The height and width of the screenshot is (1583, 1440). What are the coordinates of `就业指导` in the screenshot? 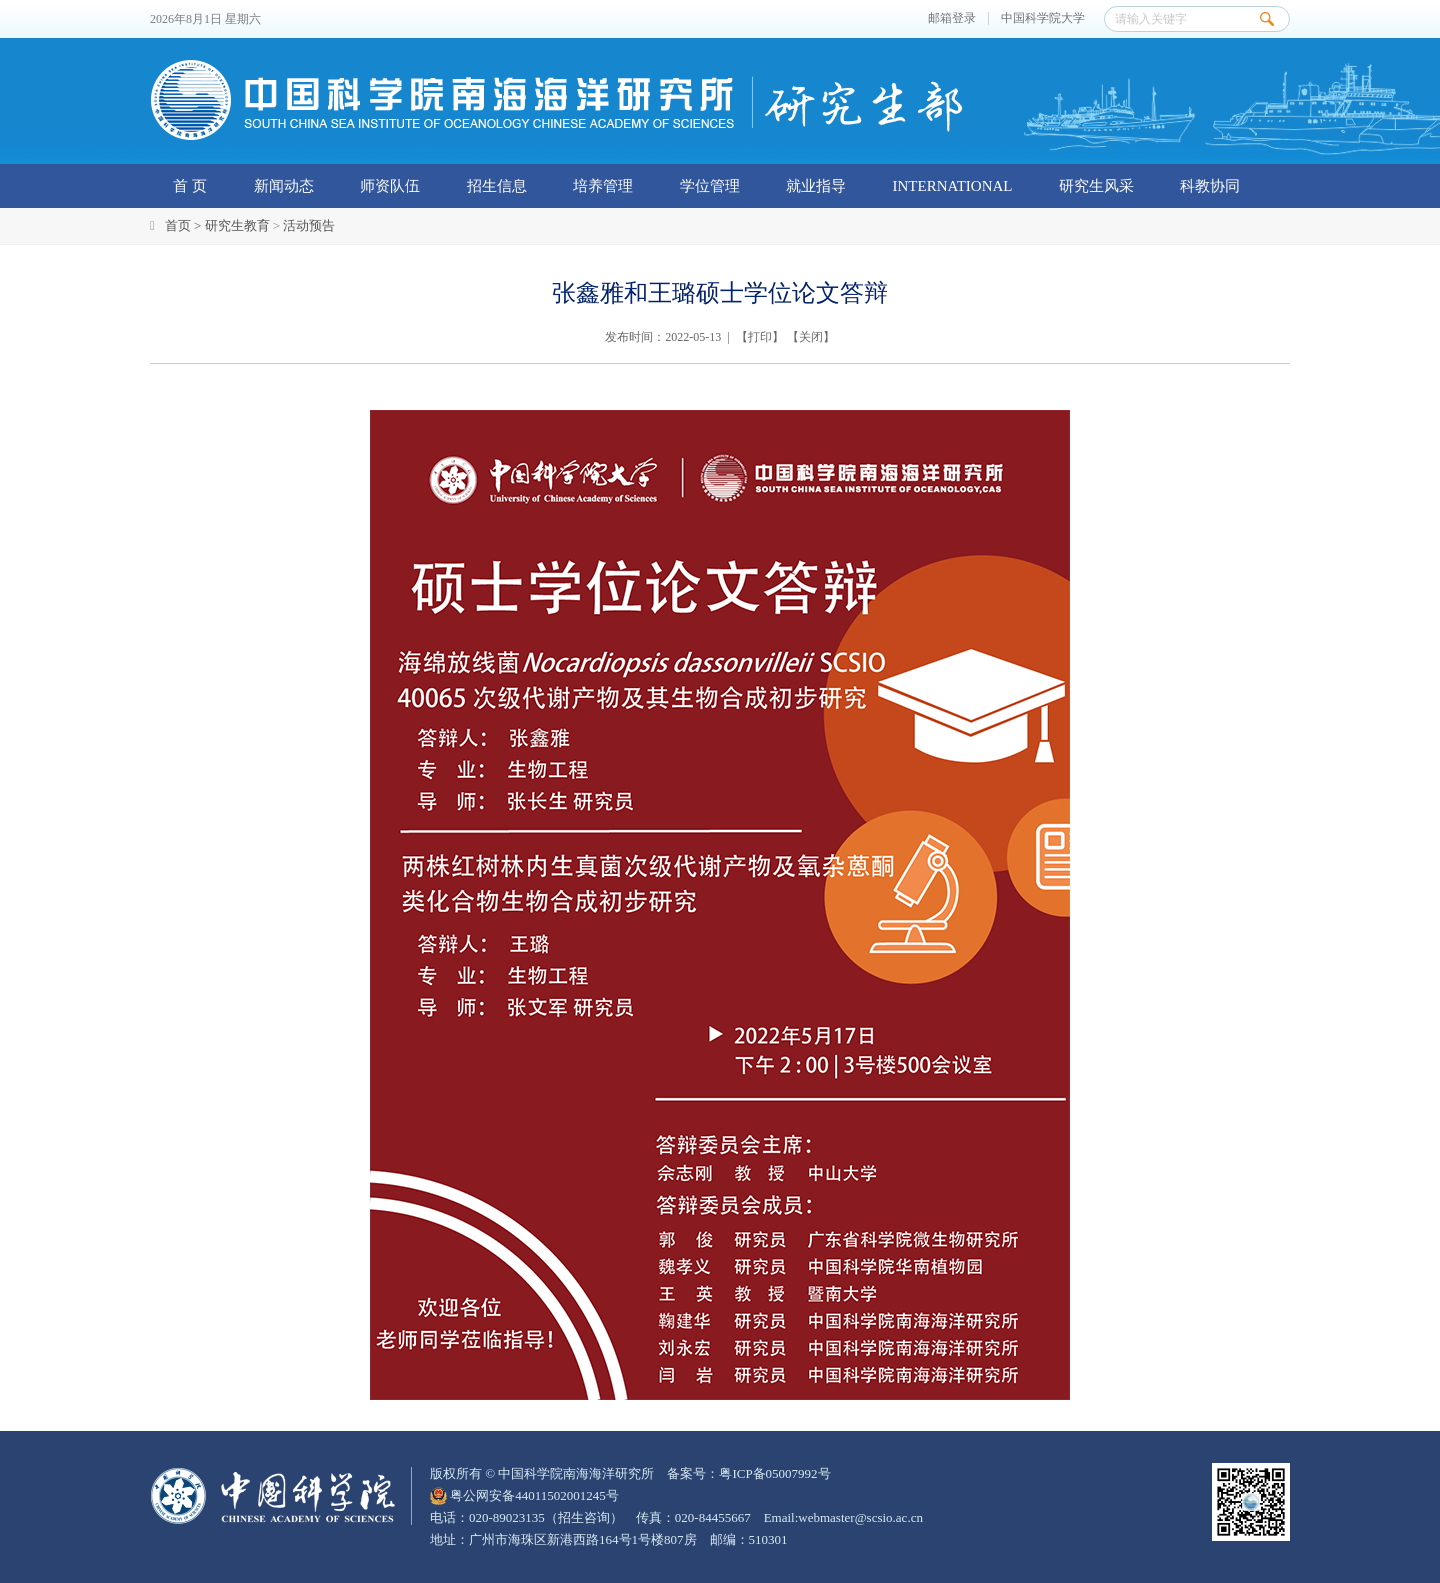 It's located at (816, 186).